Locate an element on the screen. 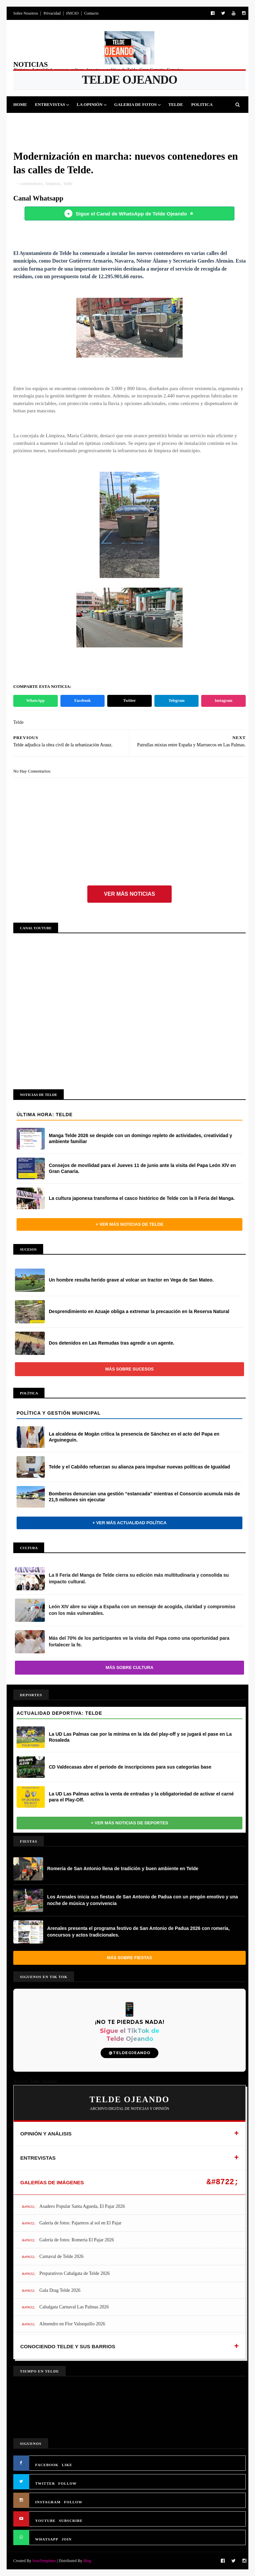 The height and width of the screenshot is (2576, 255). Jinamar is located at coordinates (142, 121).